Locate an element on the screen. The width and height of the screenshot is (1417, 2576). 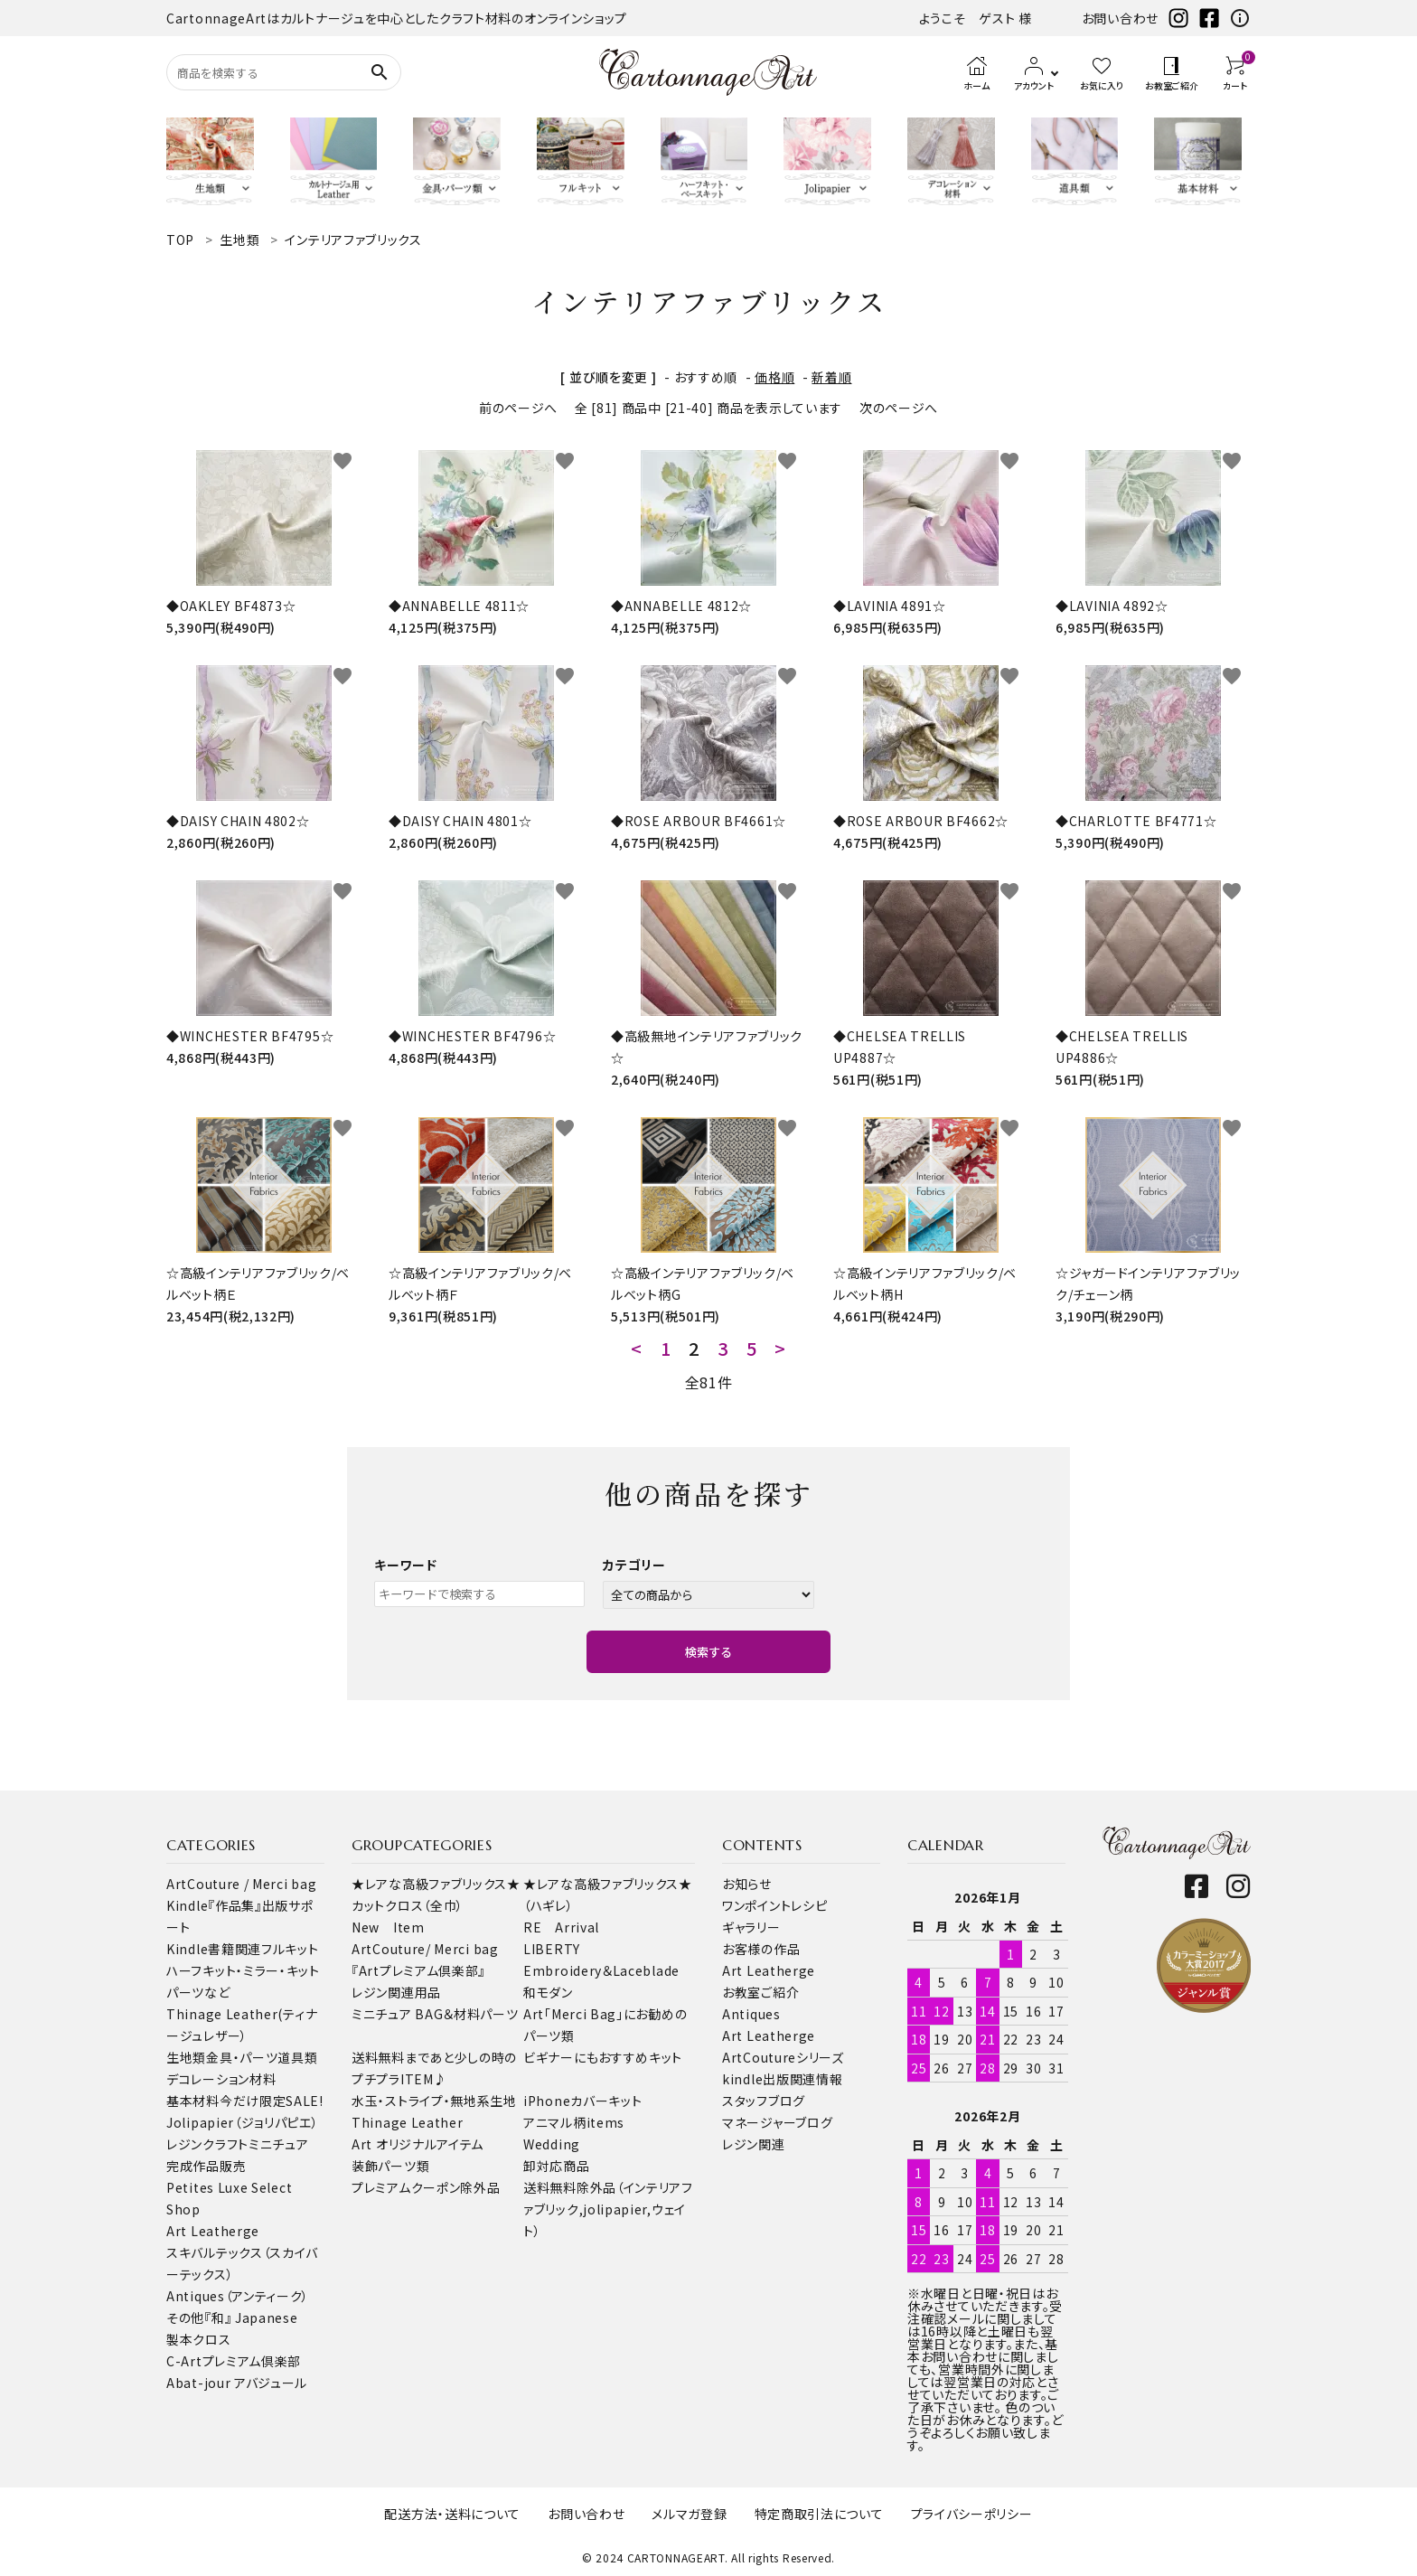
デコレーション材料 is located at coordinates (221, 2079).